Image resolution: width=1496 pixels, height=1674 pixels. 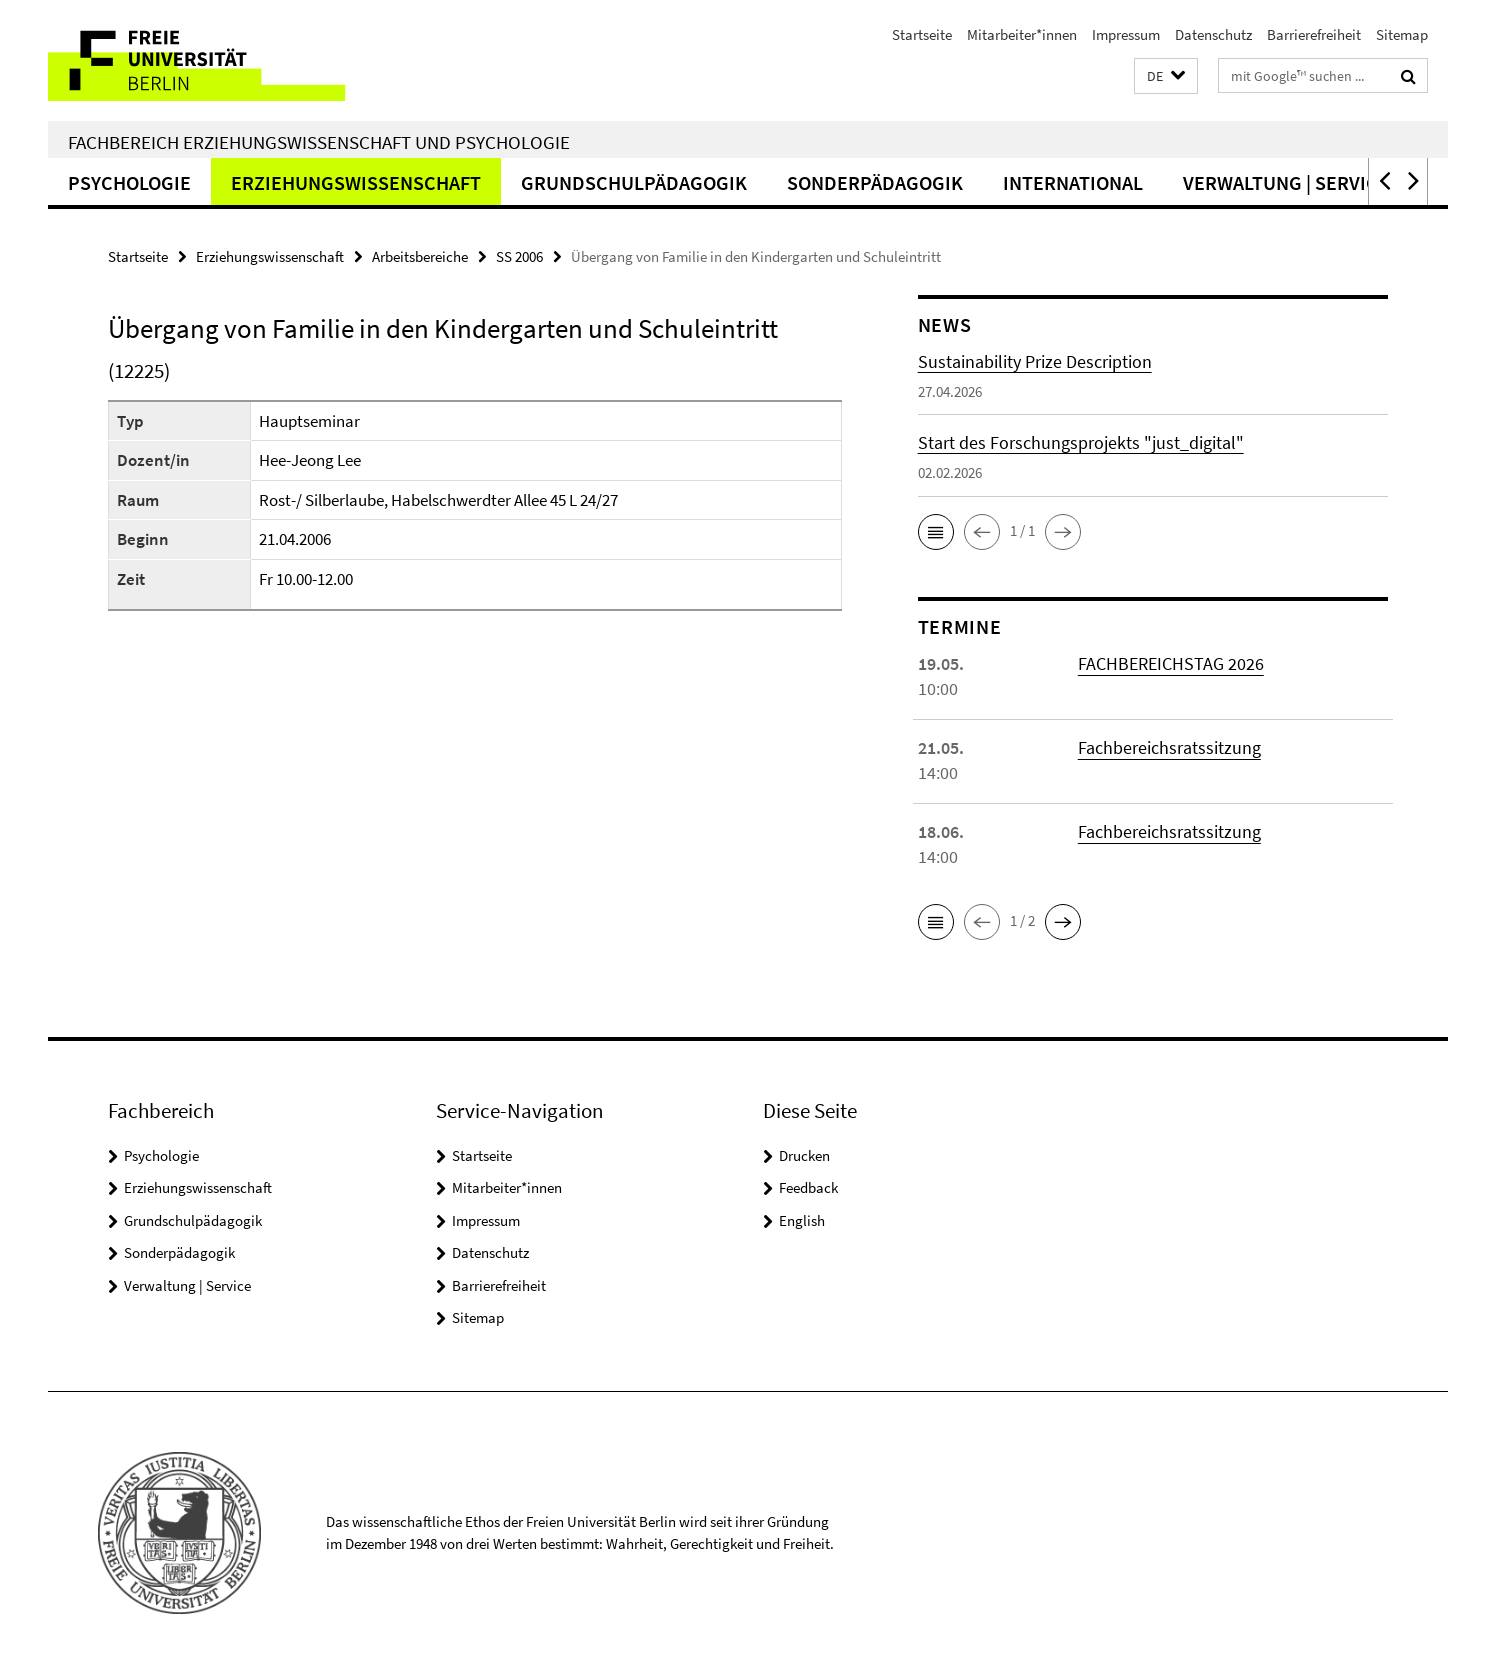 What do you see at coordinates (1166, 76) in the screenshot?
I see `[button]` at bounding box center [1166, 76].